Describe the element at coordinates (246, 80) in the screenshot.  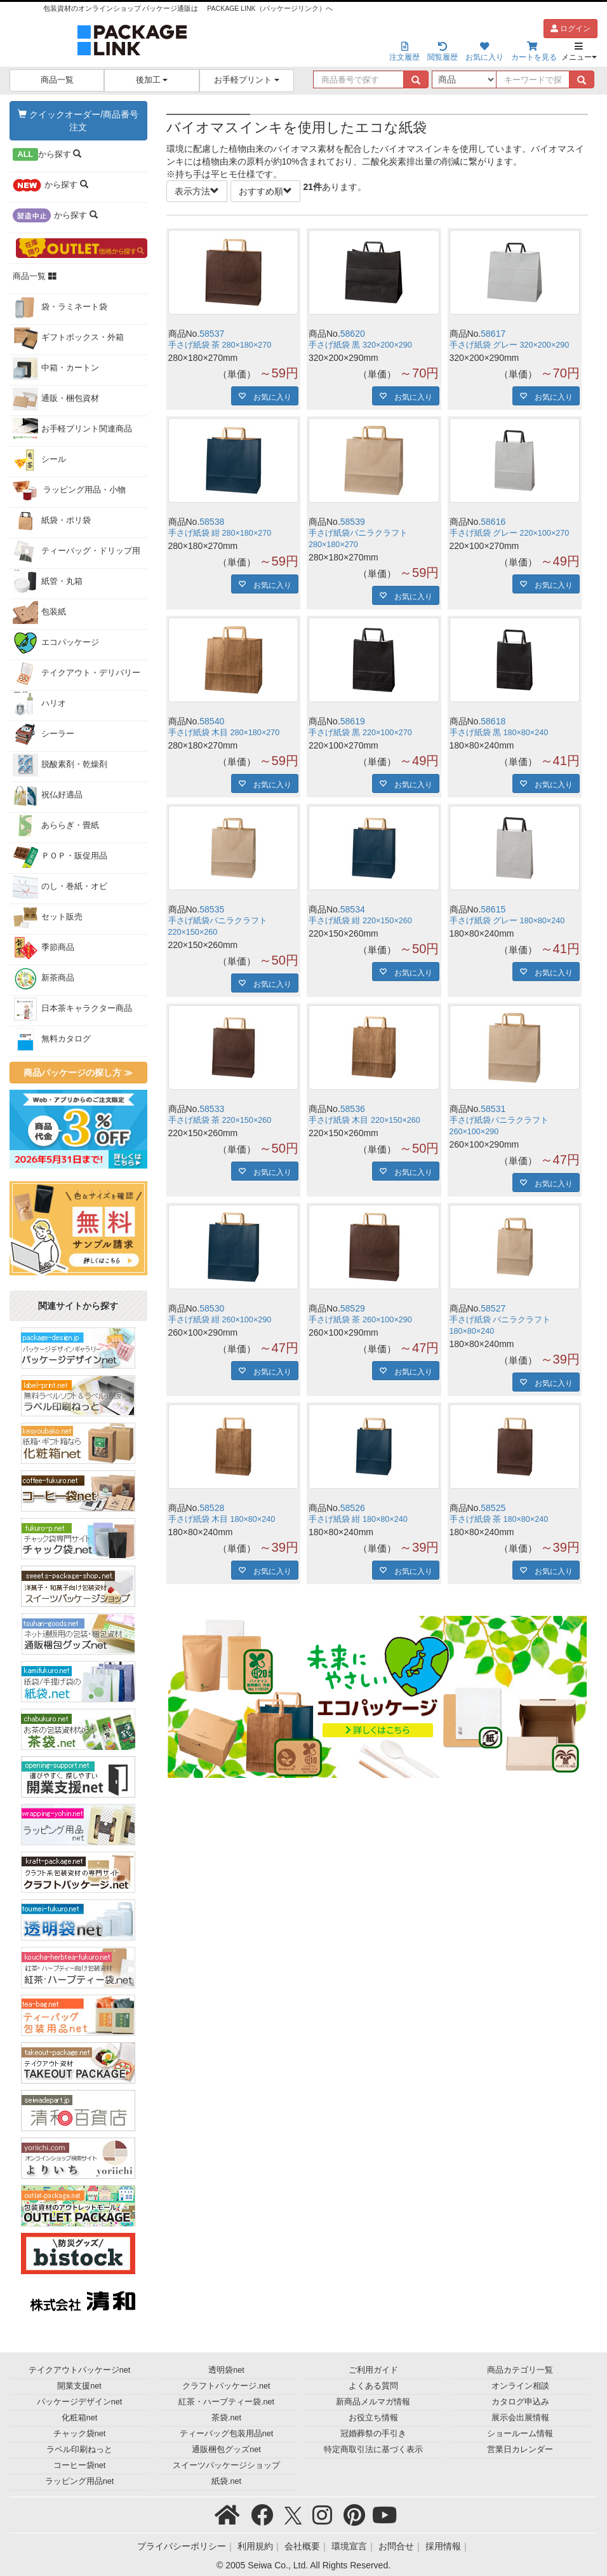
I see `お手軽プリント` at that location.